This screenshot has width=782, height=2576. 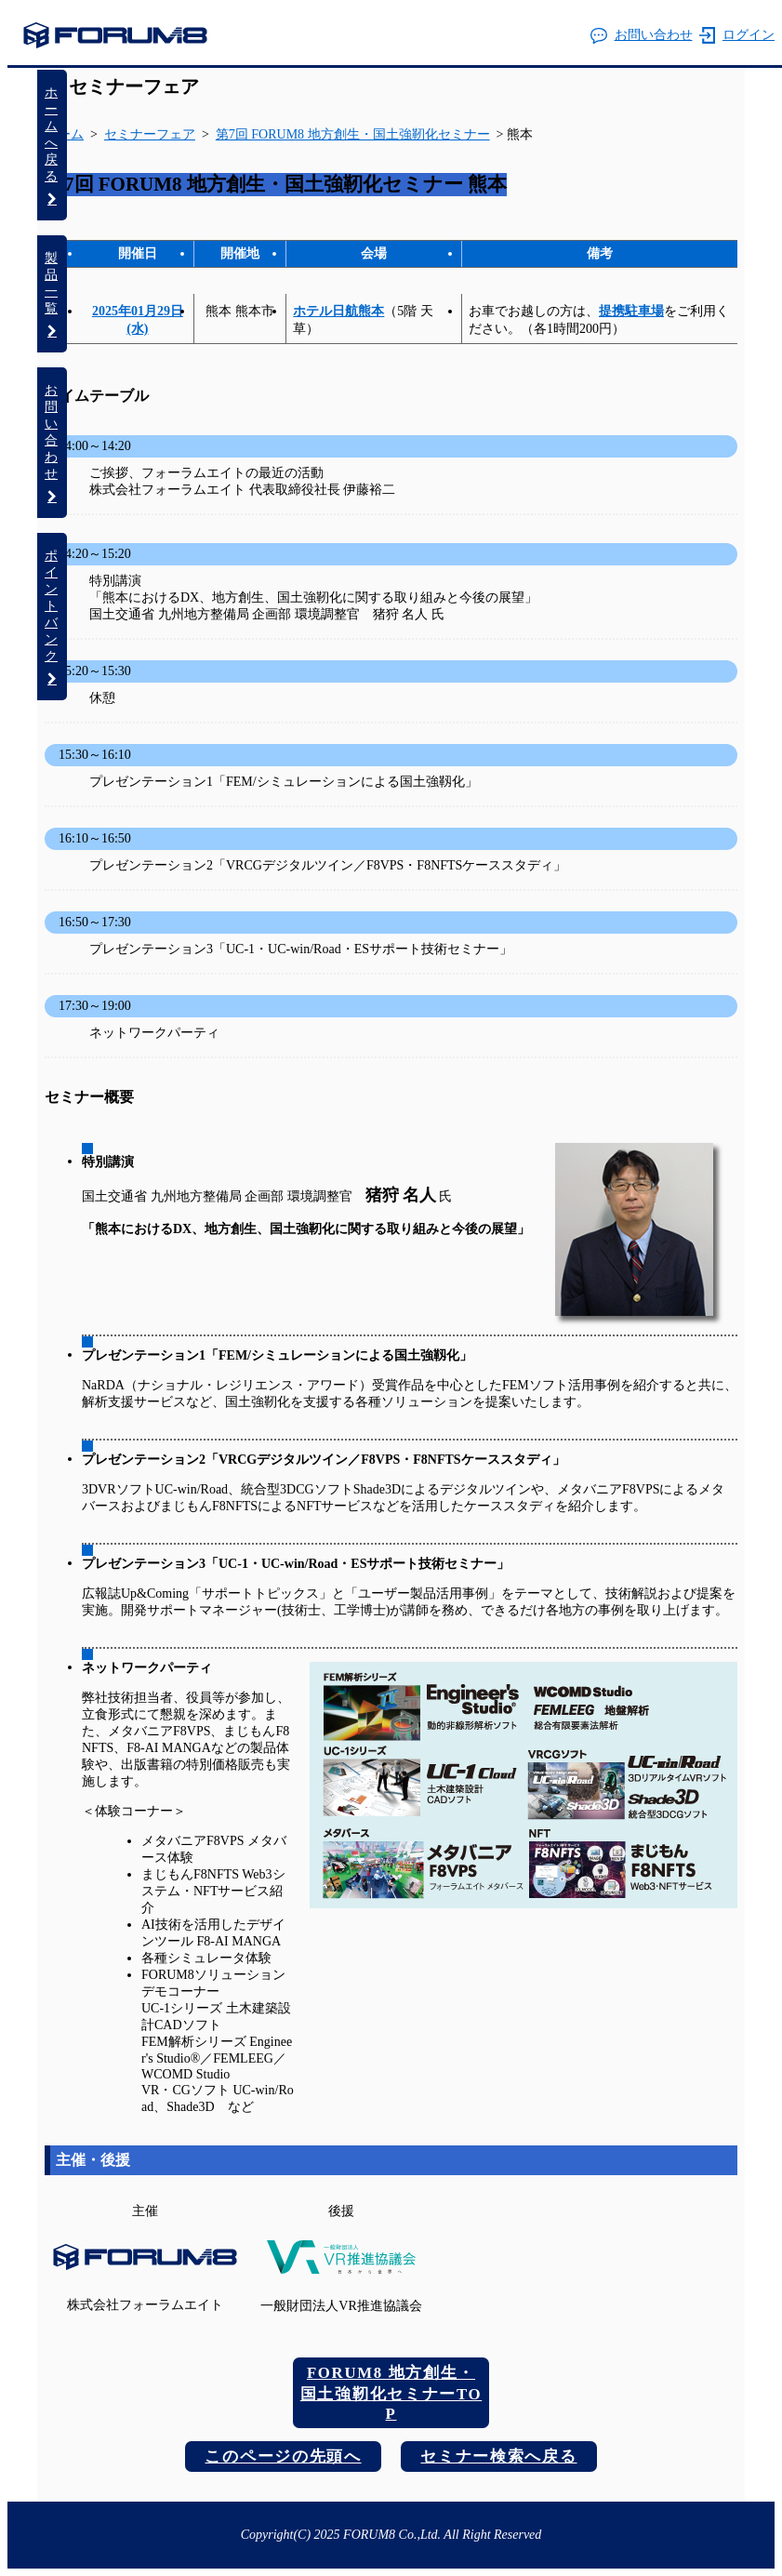 What do you see at coordinates (283, 2456) in the screenshot?
I see `このページの先頭へ` at bounding box center [283, 2456].